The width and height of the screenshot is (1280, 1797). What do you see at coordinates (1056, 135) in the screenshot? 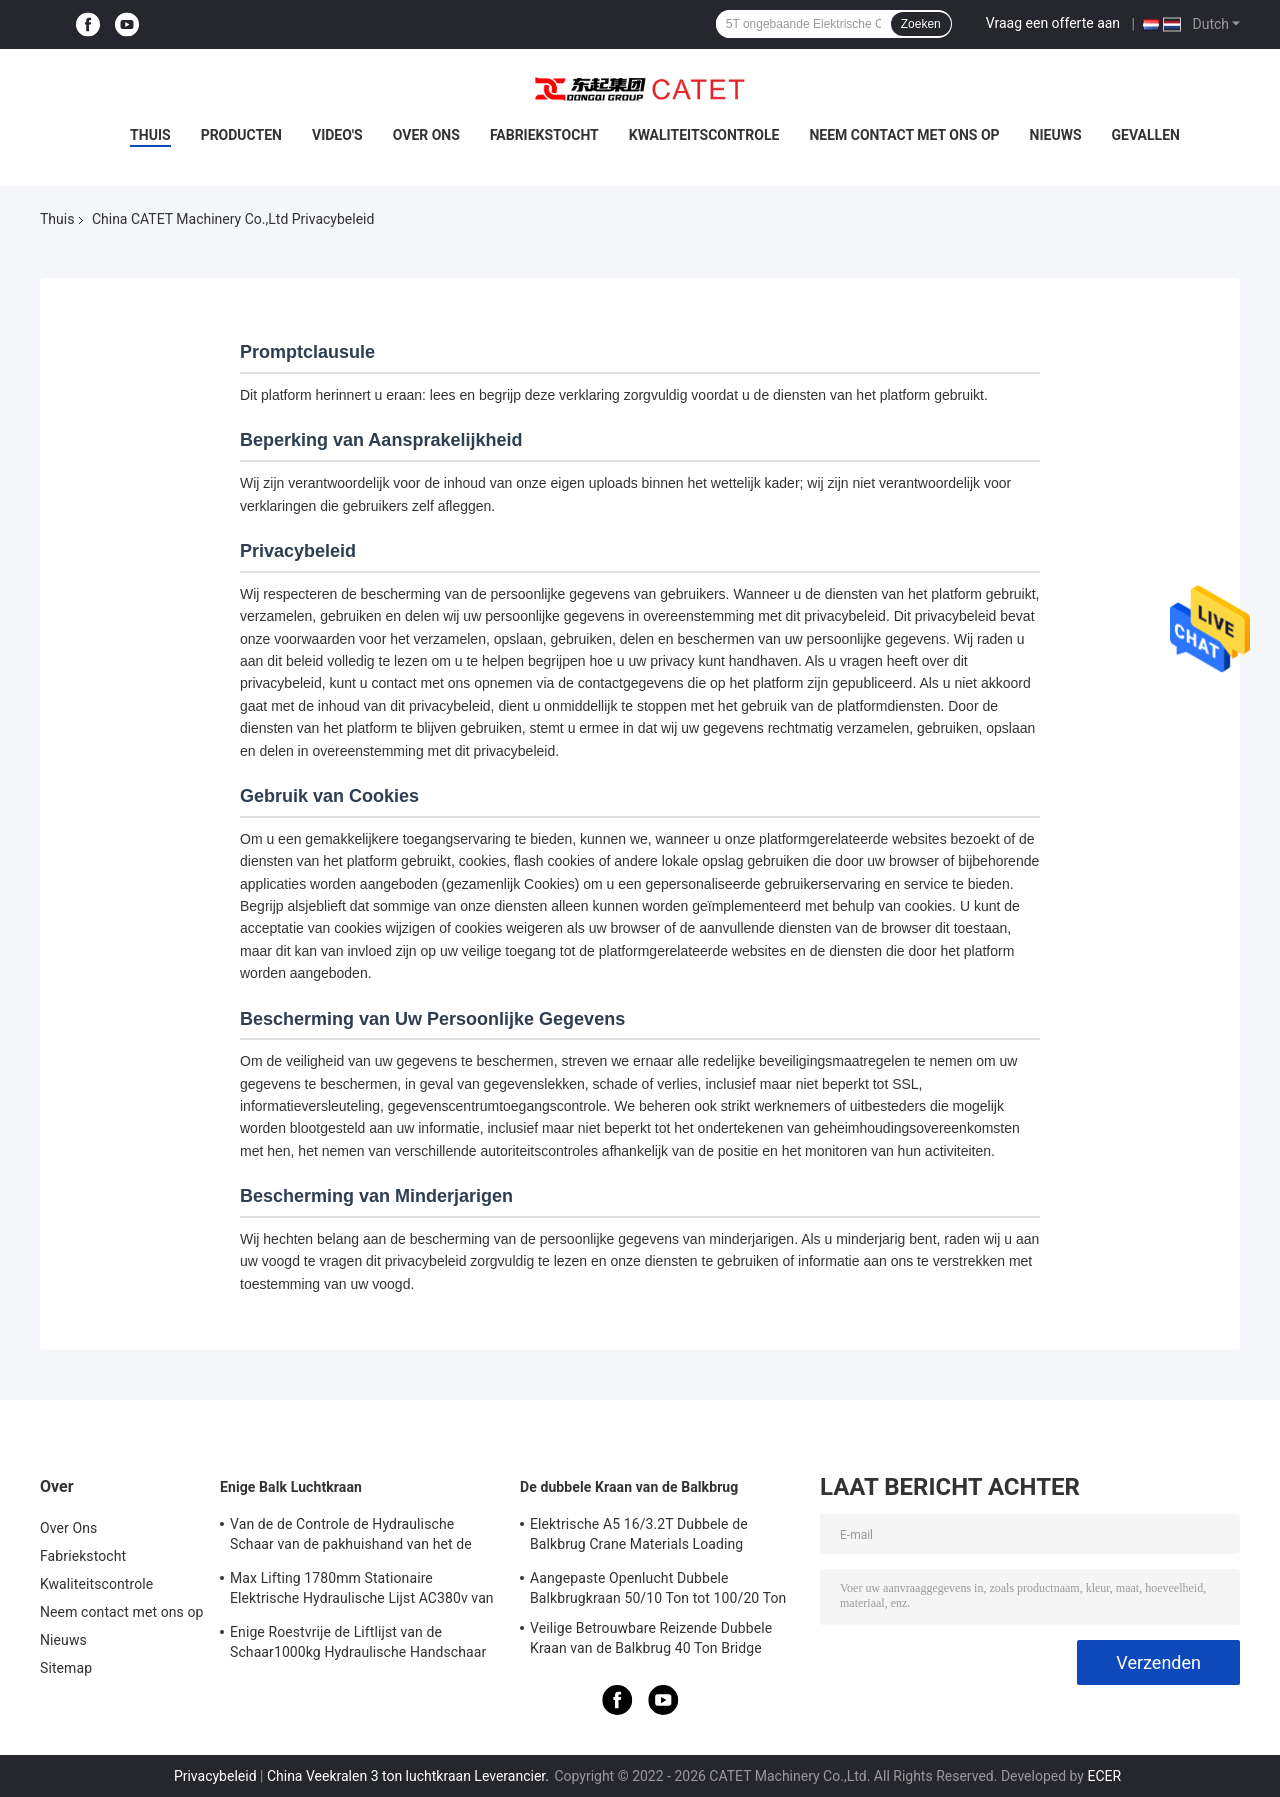
I see `Nieuws` at bounding box center [1056, 135].